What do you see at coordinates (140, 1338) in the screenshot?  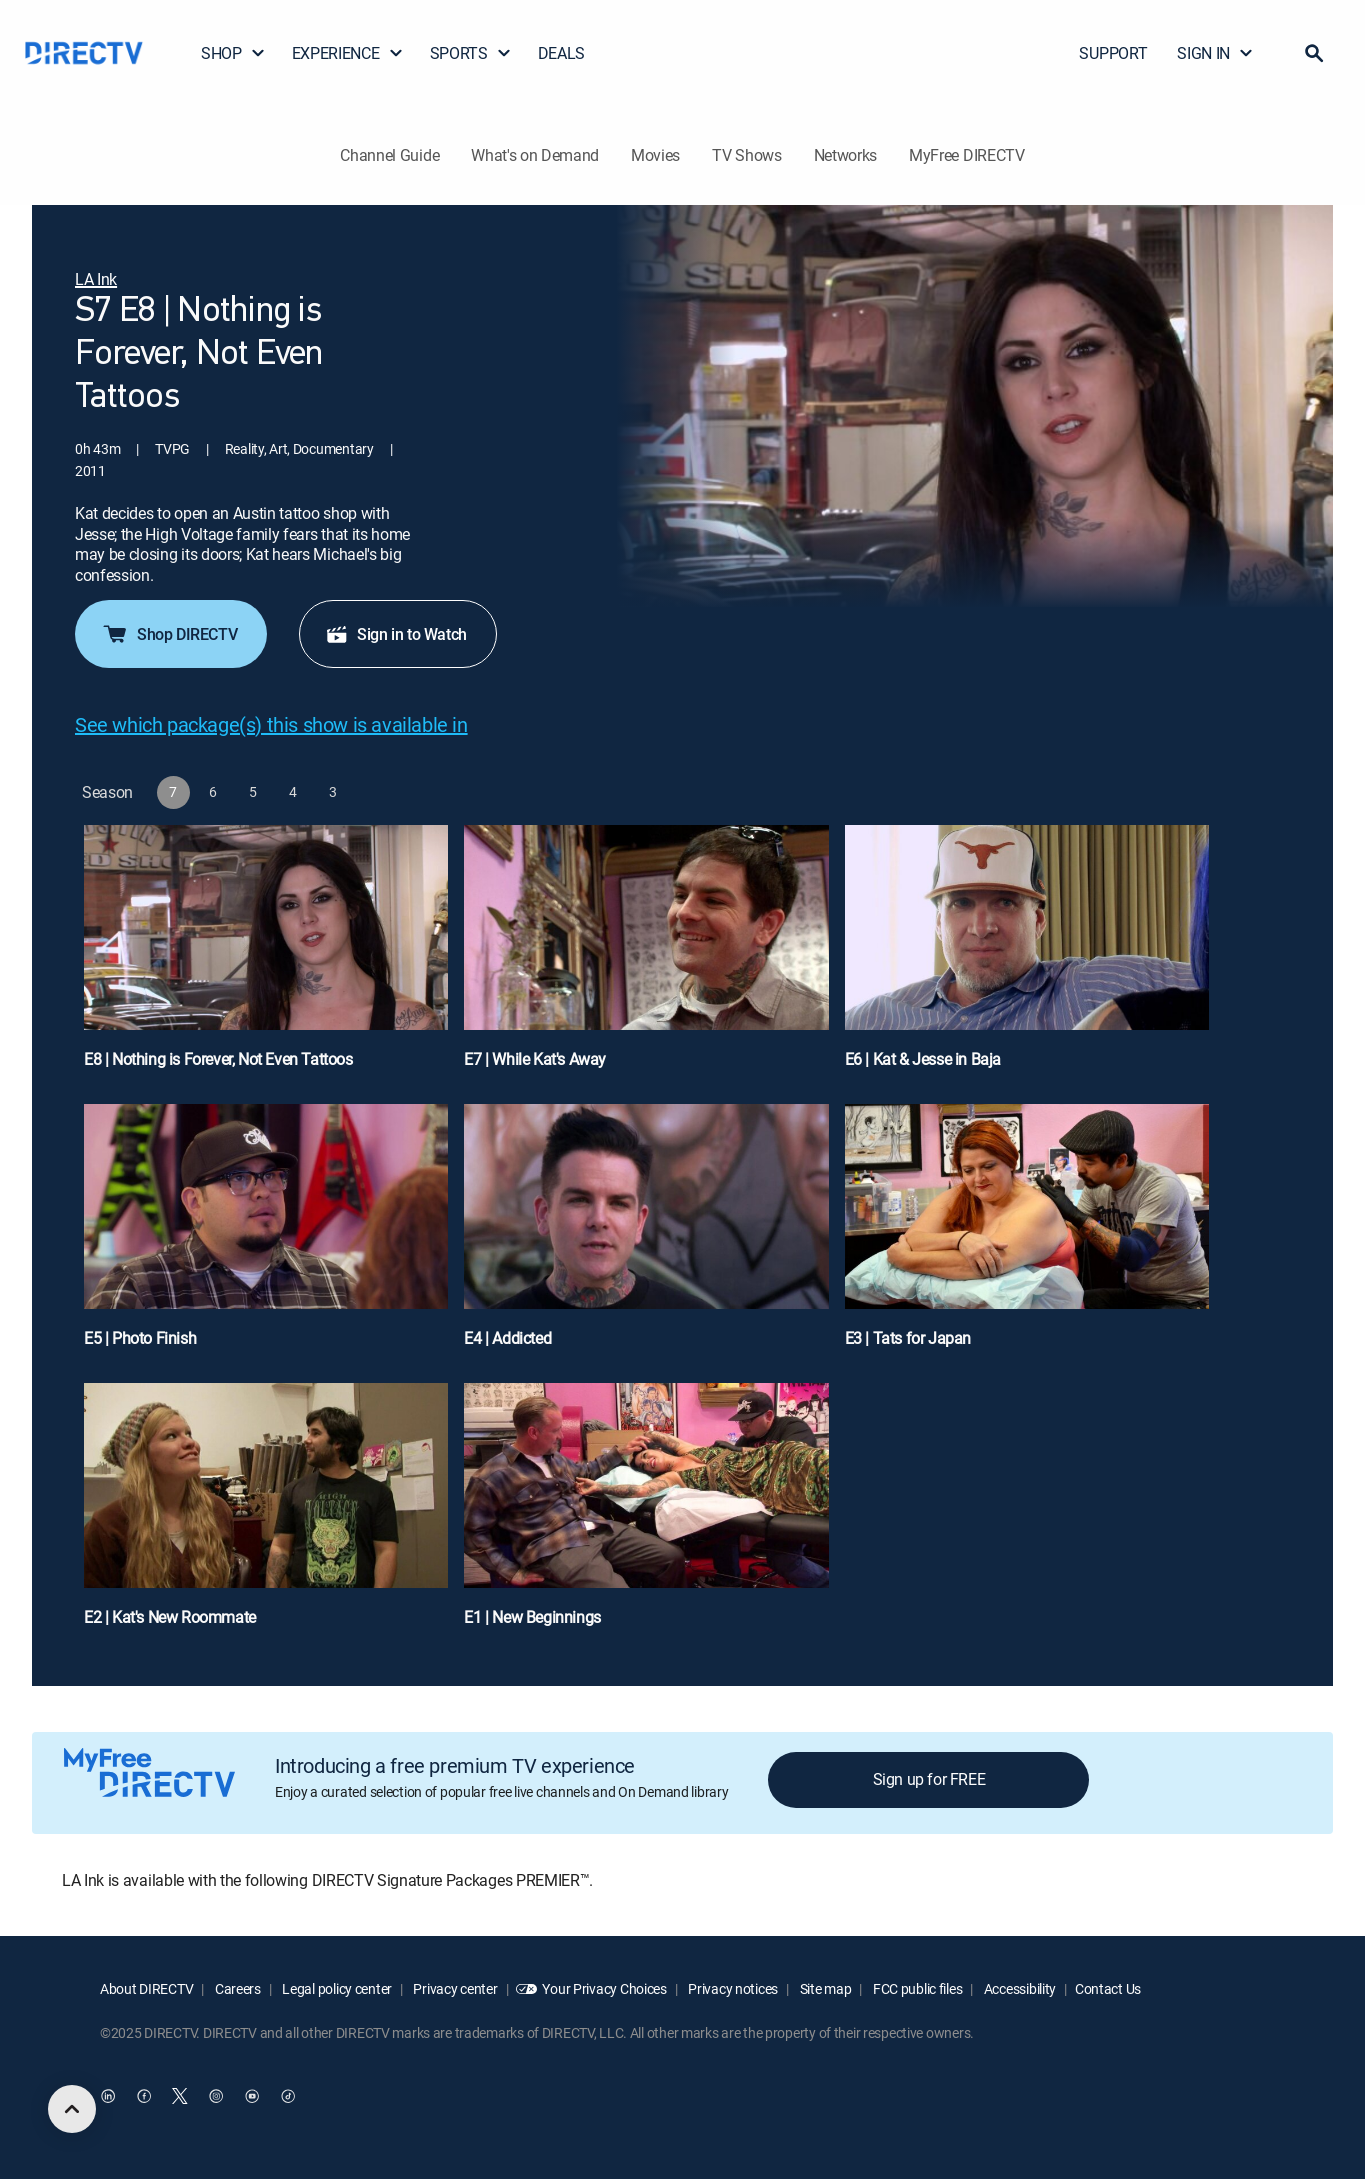 I see `E5 | Photo Finish` at bounding box center [140, 1338].